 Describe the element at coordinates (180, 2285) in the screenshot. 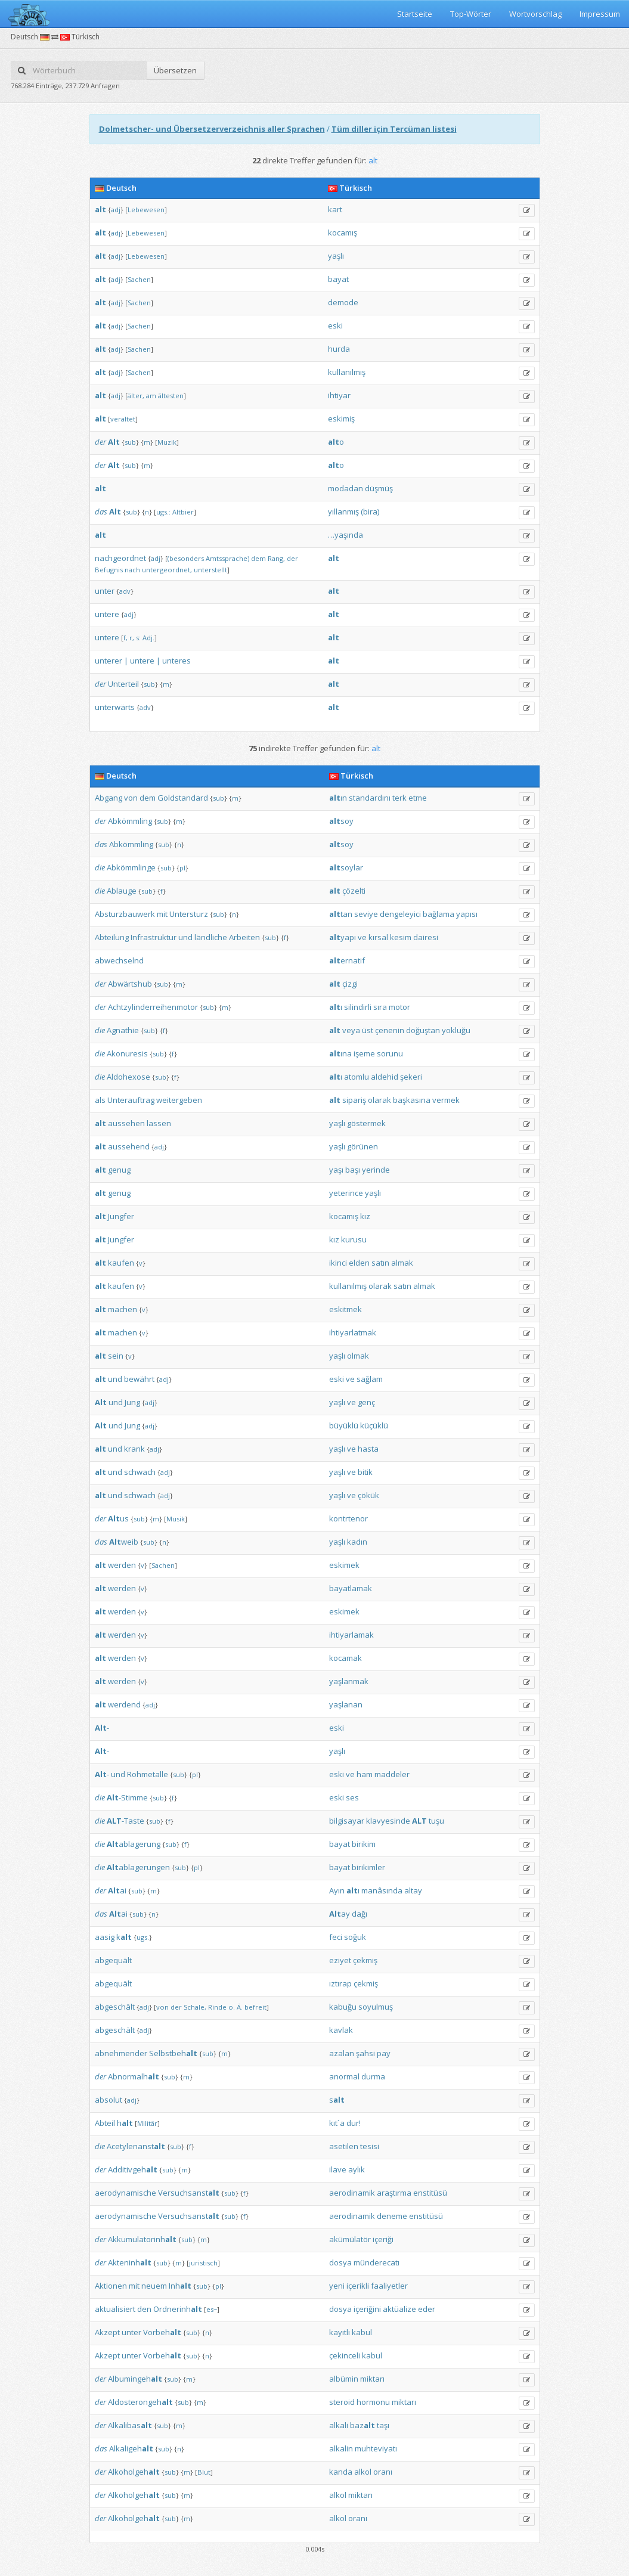

I see `Inh` at that location.